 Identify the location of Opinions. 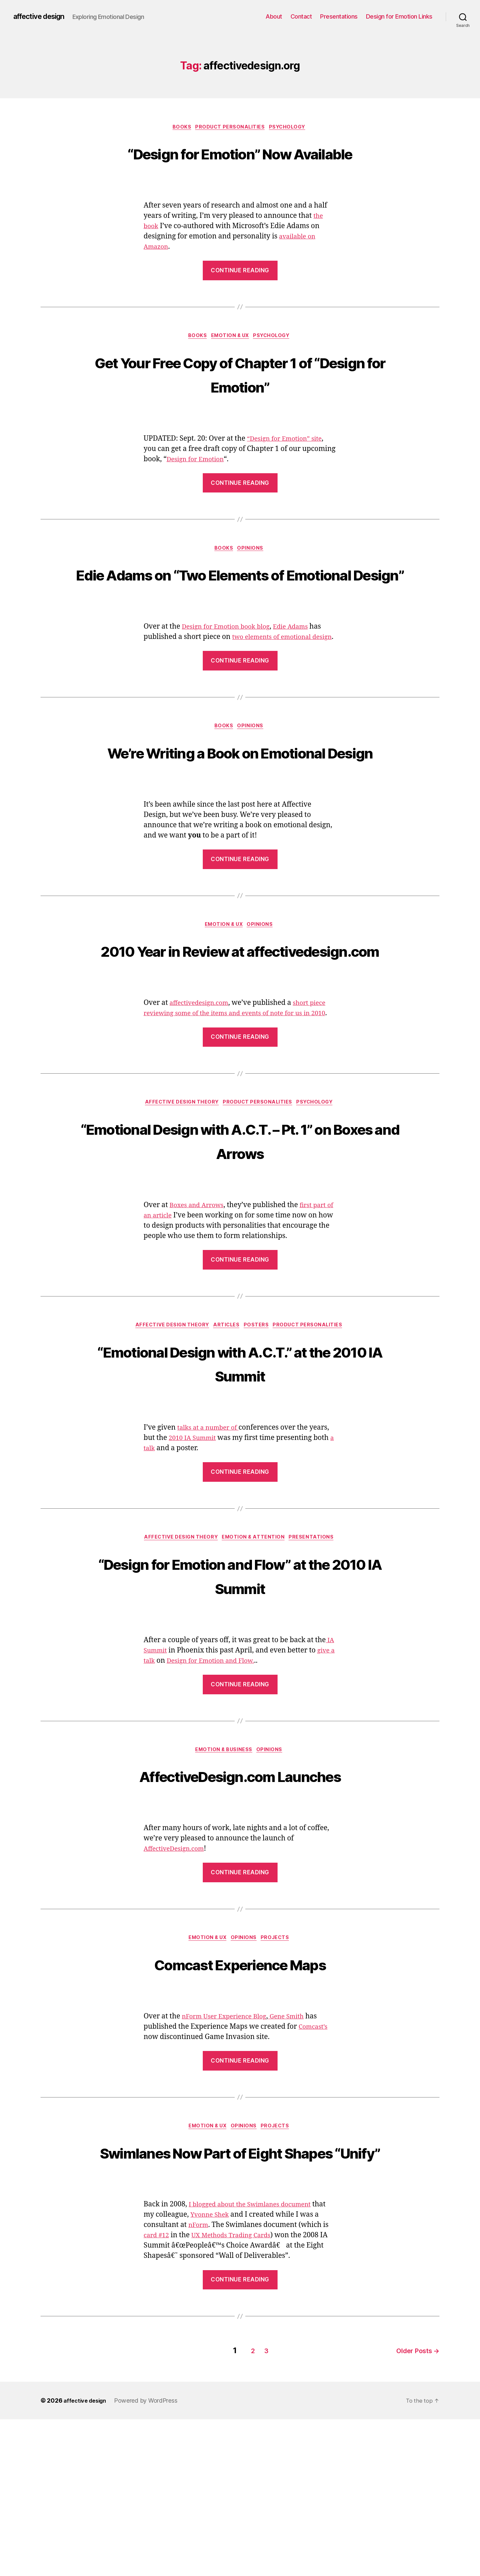
(253, 576).